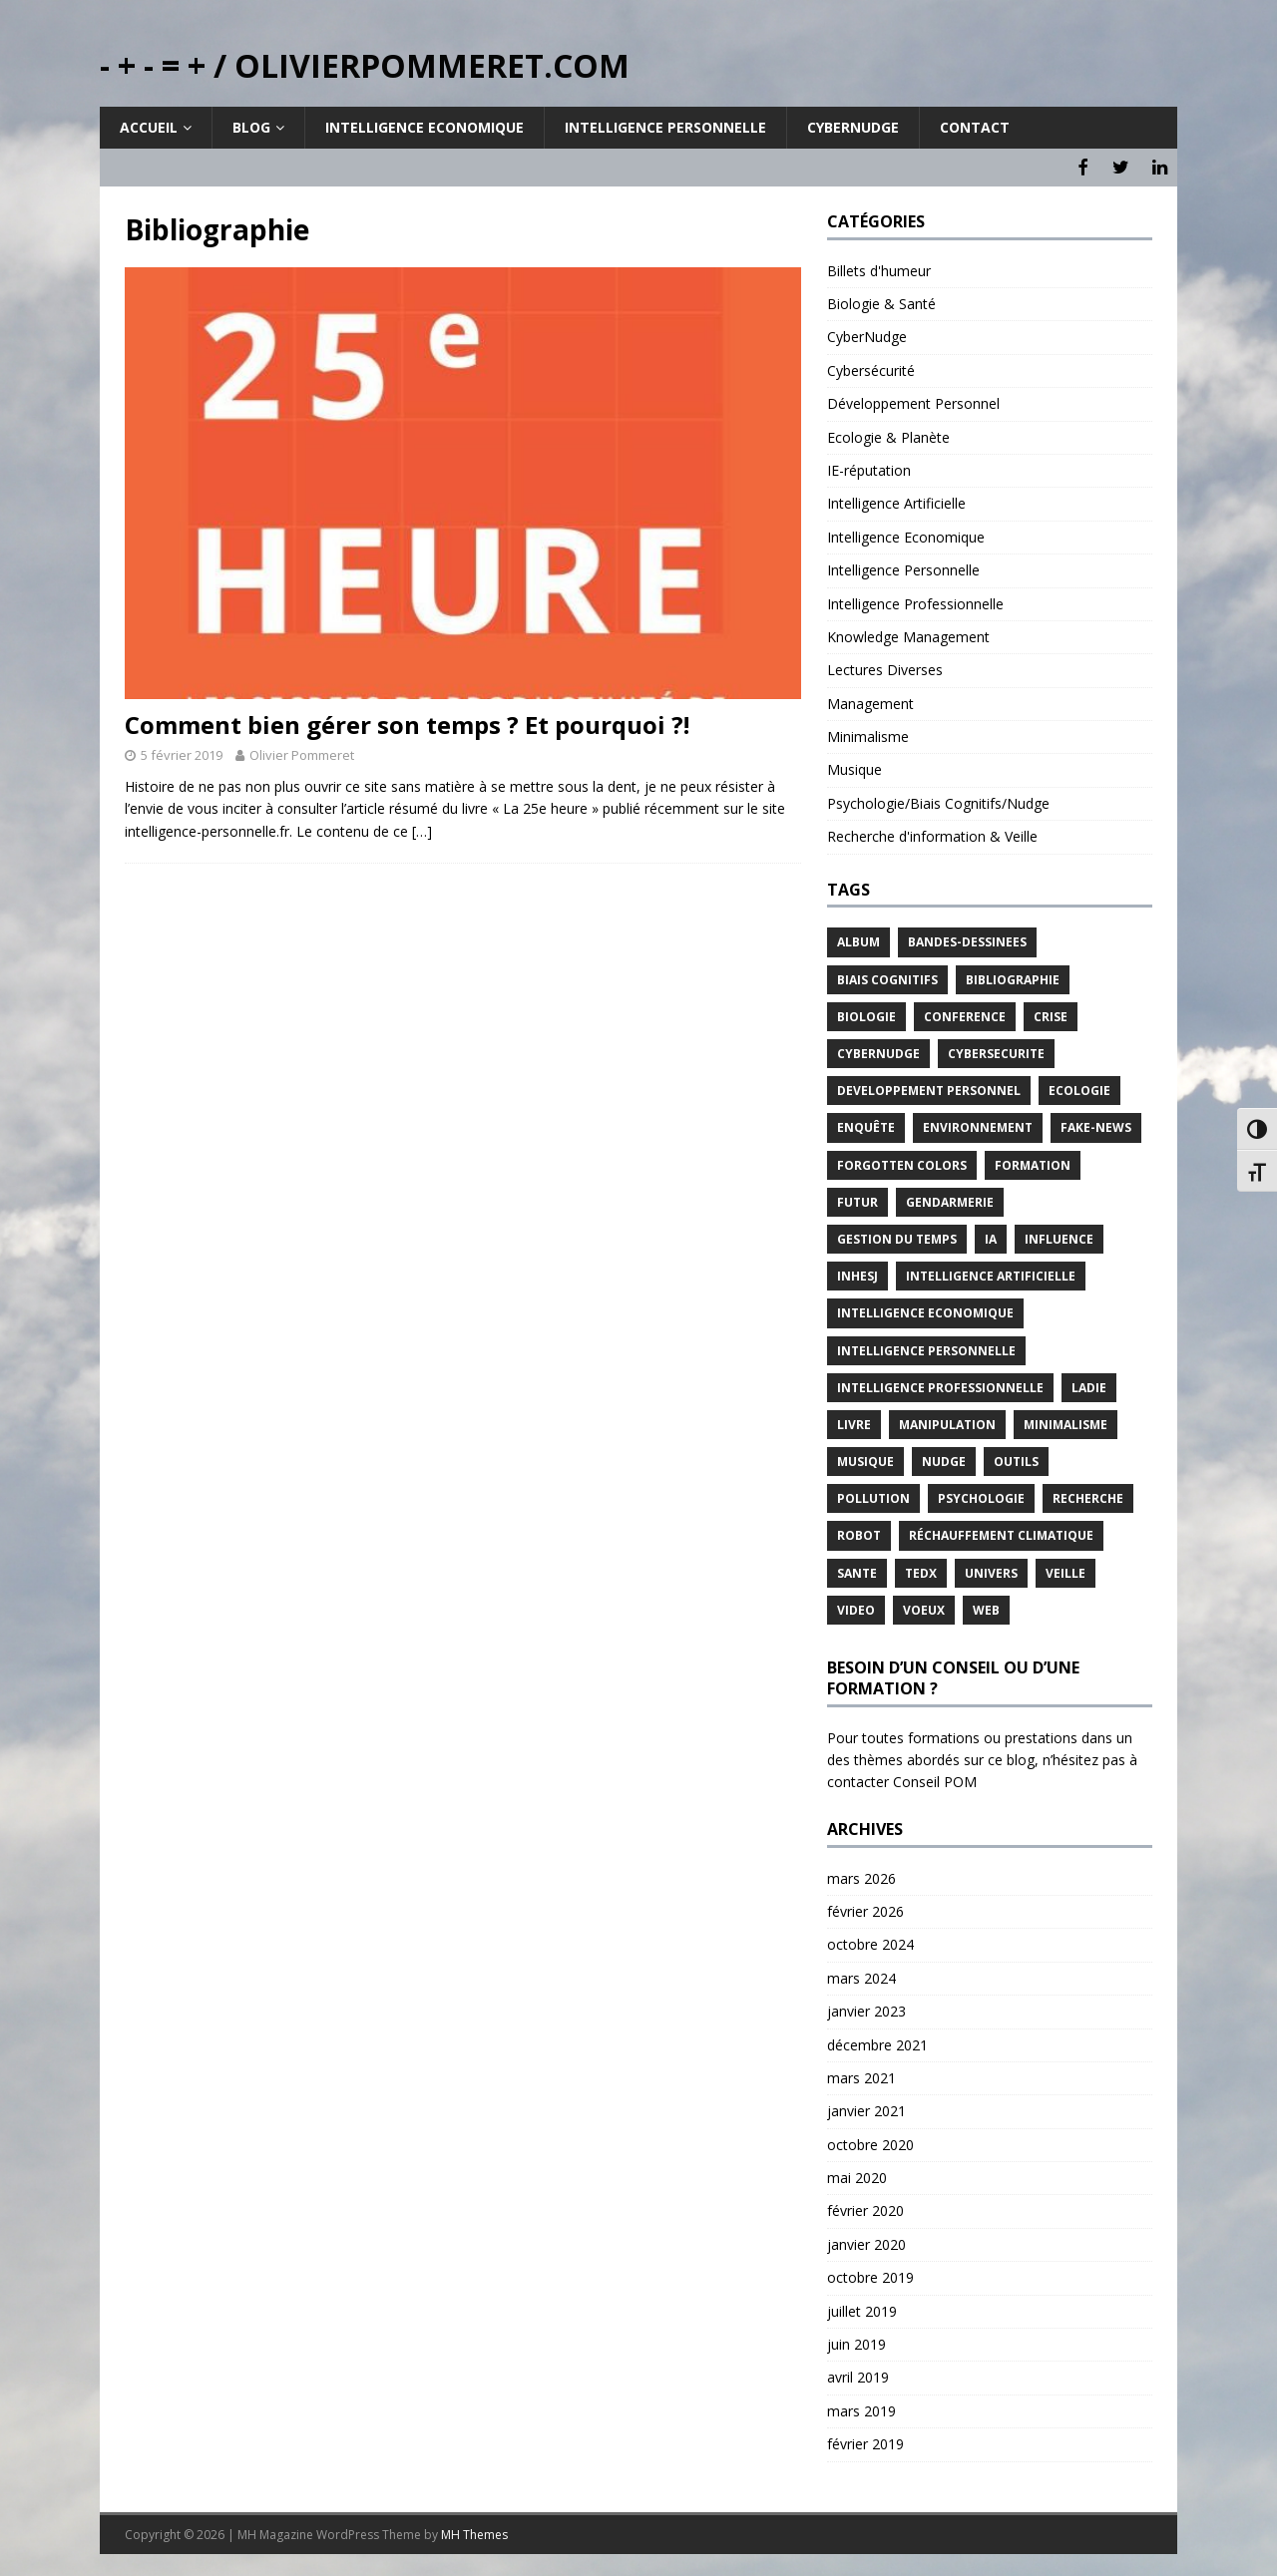 The width and height of the screenshot is (1277, 2576). Describe the element at coordinates (149, 127) in the screenshot. I see `Accueil` at that location.